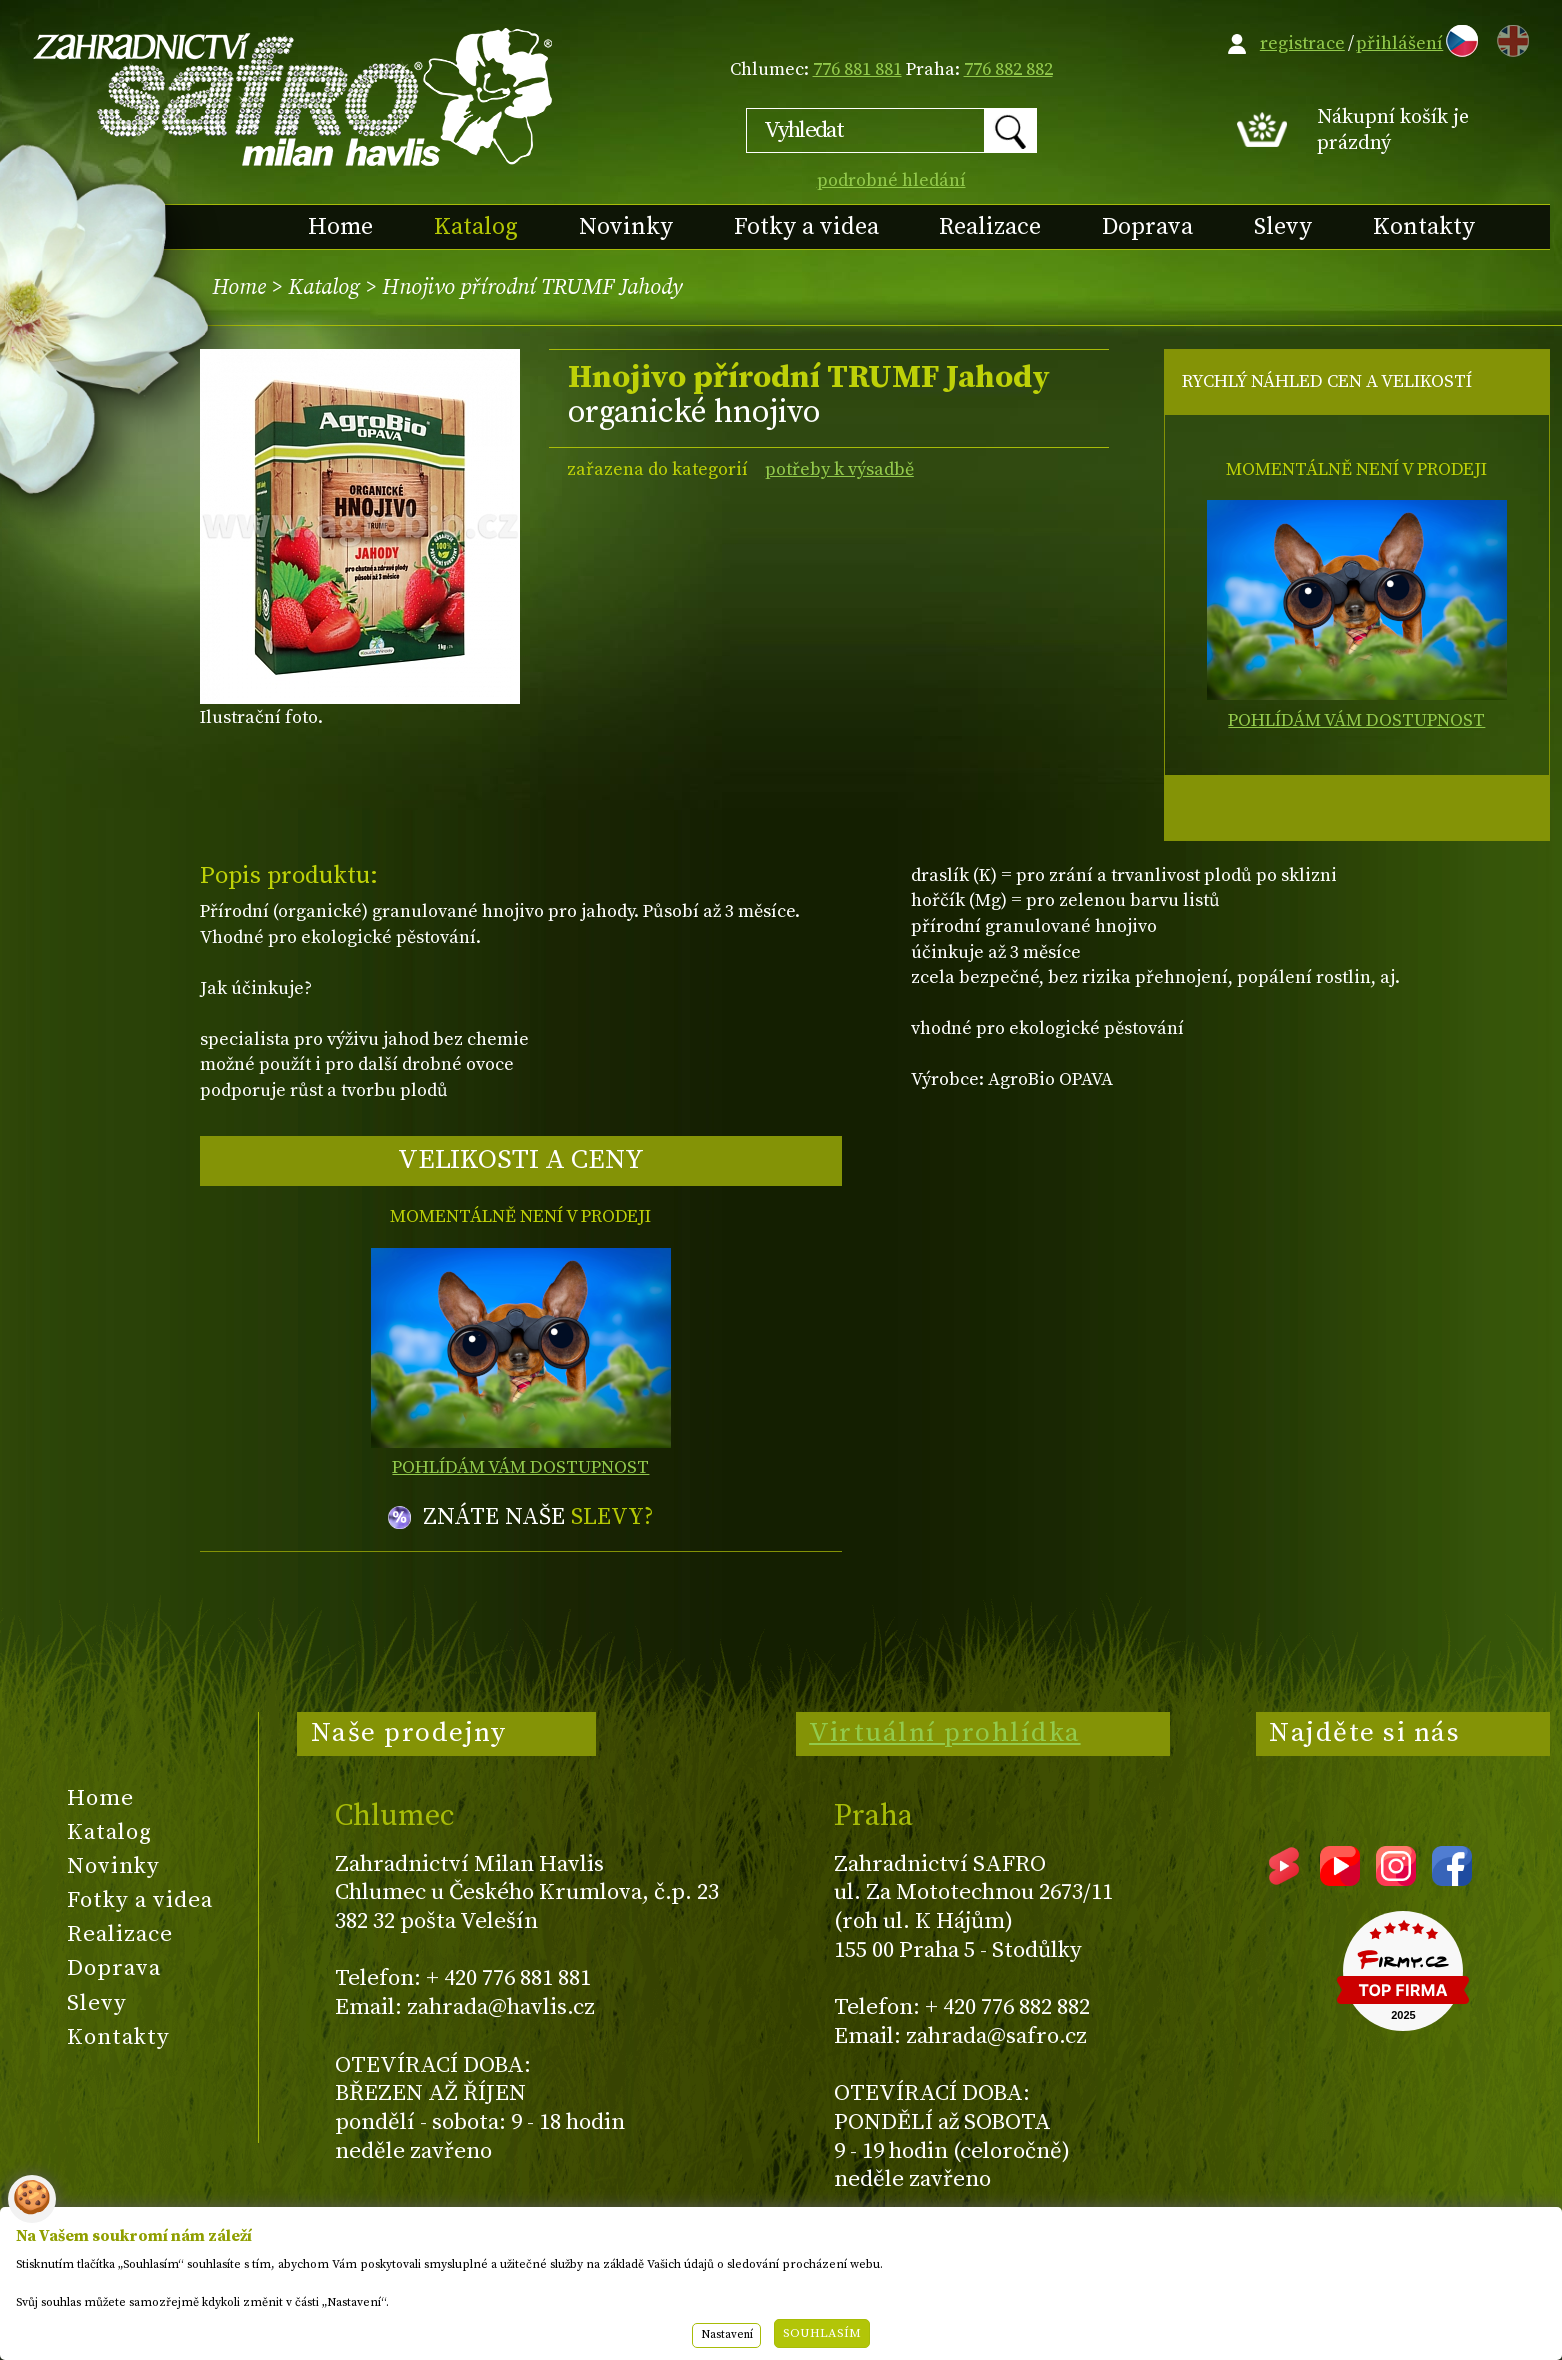 This screenshot has width=1562, height=2360. What do you see at coordinates (945, 1733) in the screenshot?
I see `Virtuální prohlídka` at bounding box center [945, 1733].